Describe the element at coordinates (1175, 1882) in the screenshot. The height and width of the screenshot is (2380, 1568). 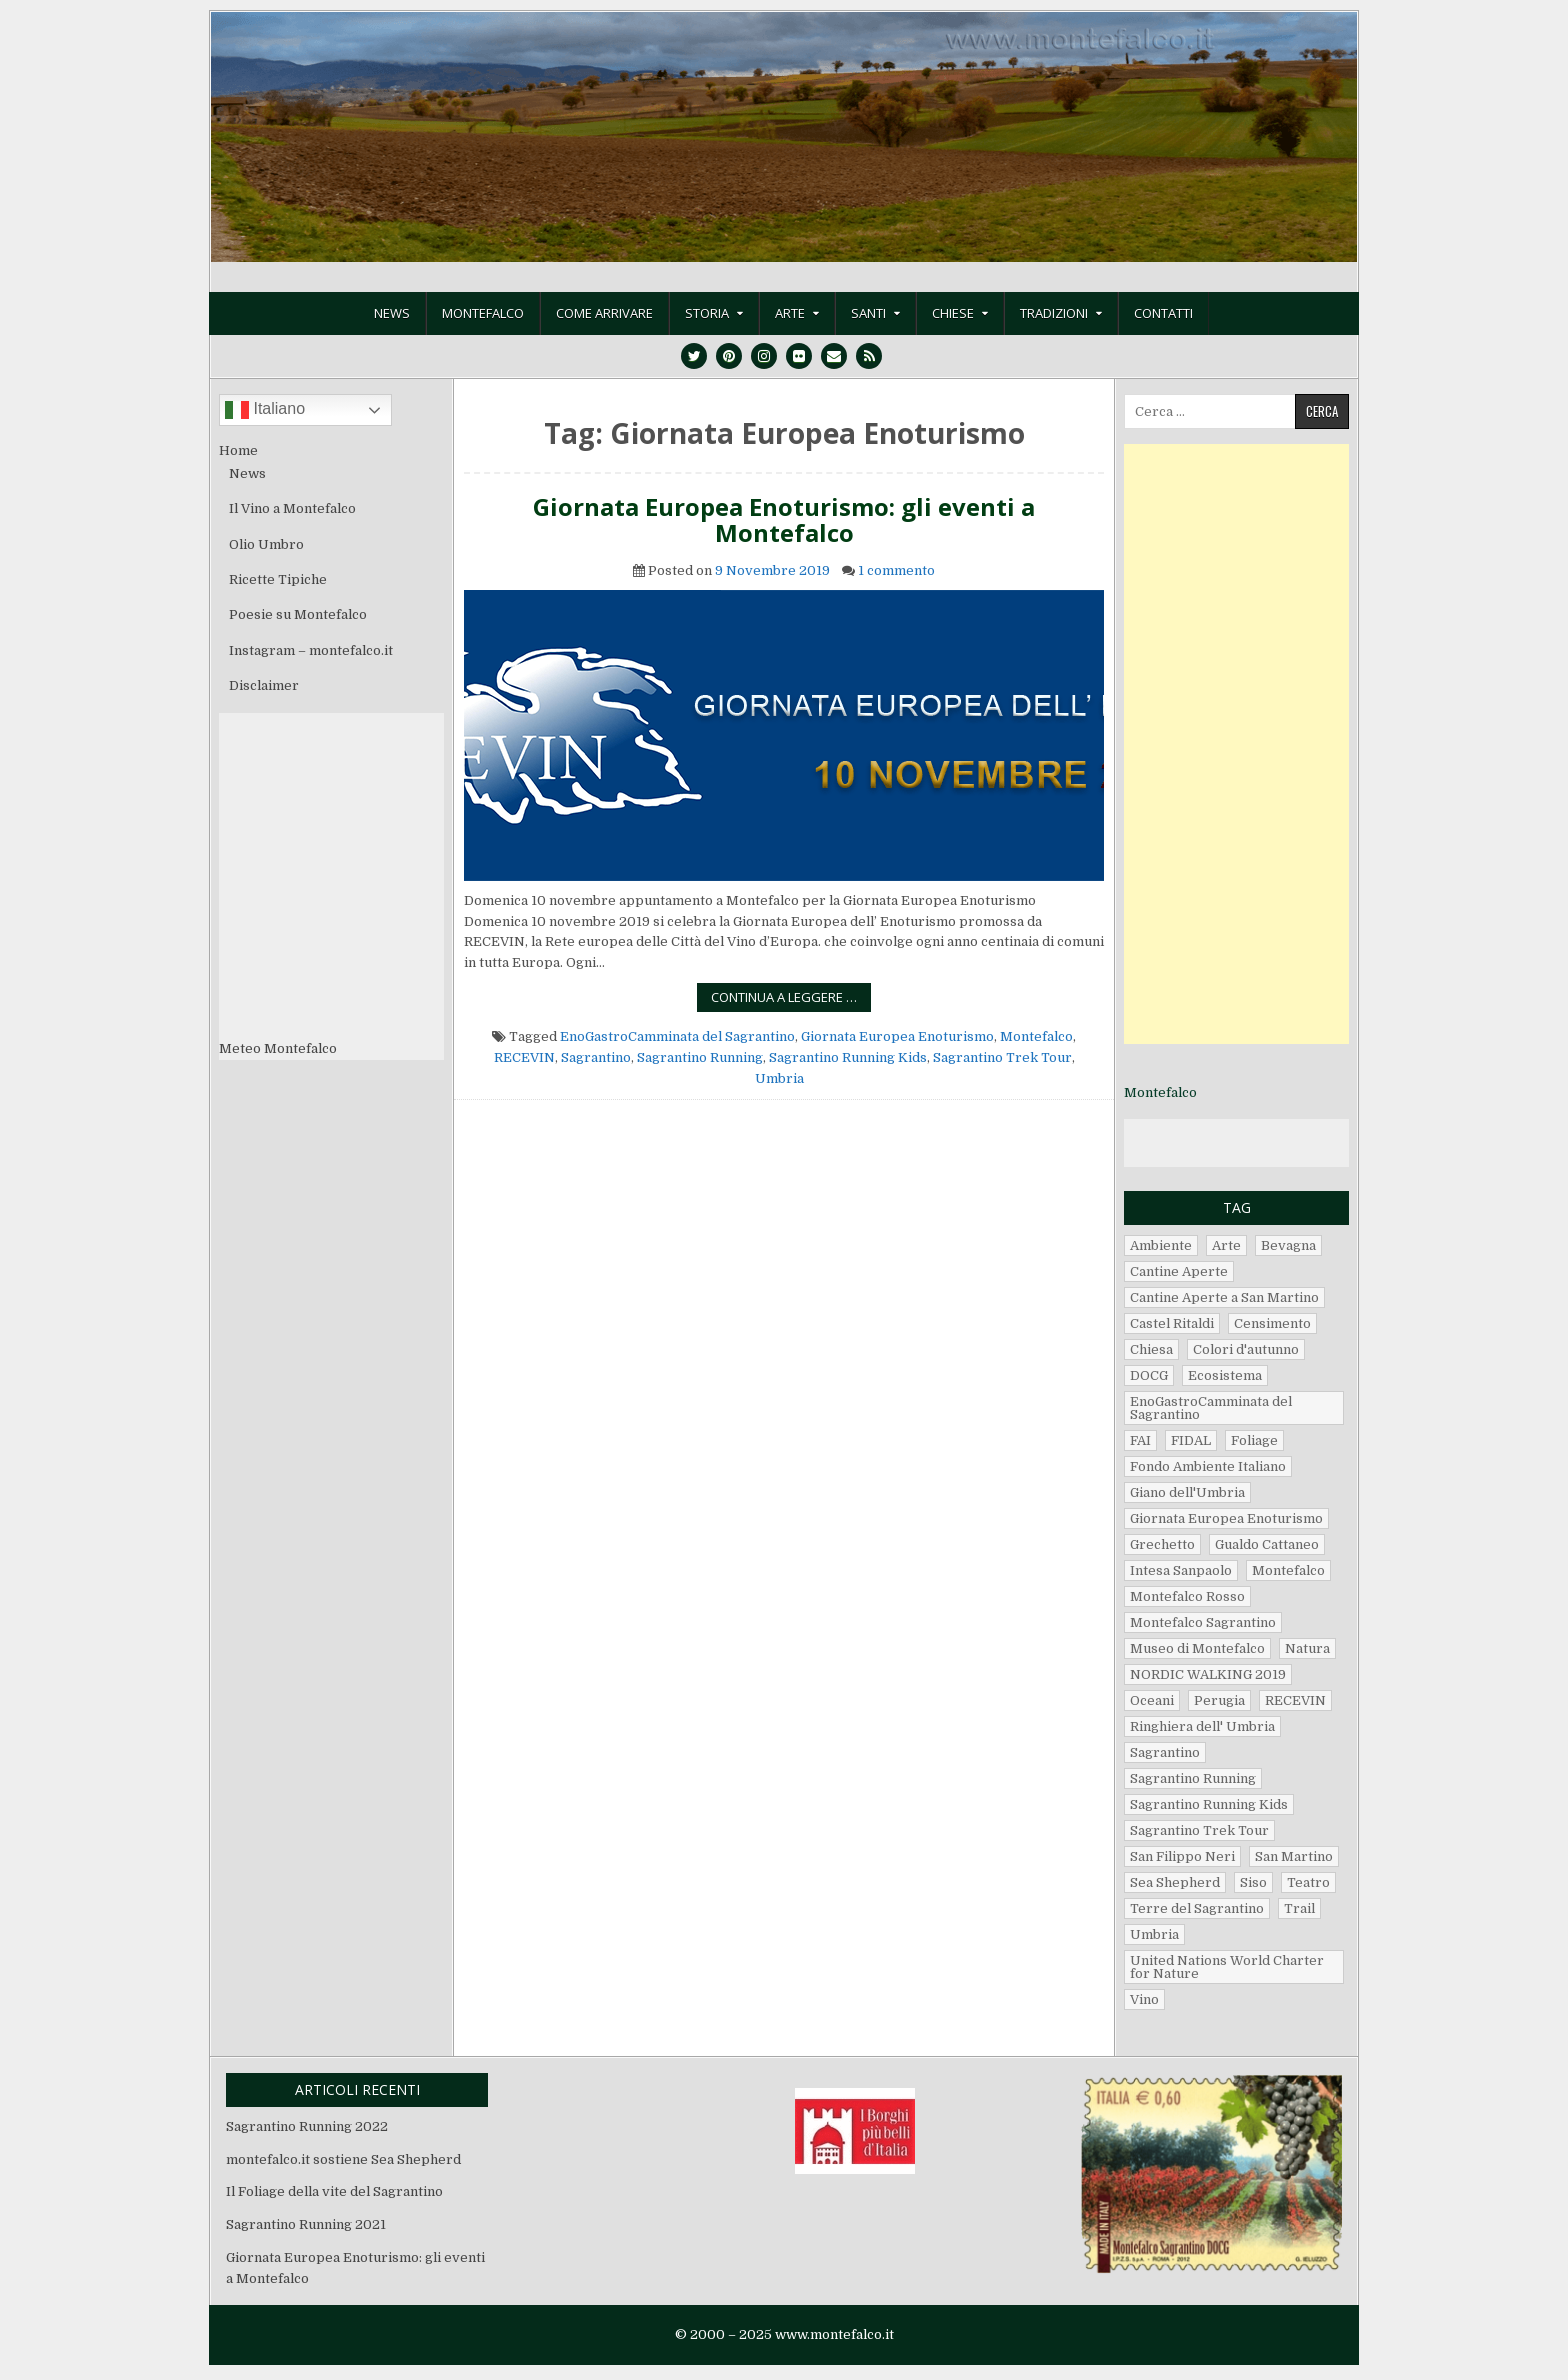
I see `Sea Shepherd [Sea Shepherd (1 elemento)]` at that location.